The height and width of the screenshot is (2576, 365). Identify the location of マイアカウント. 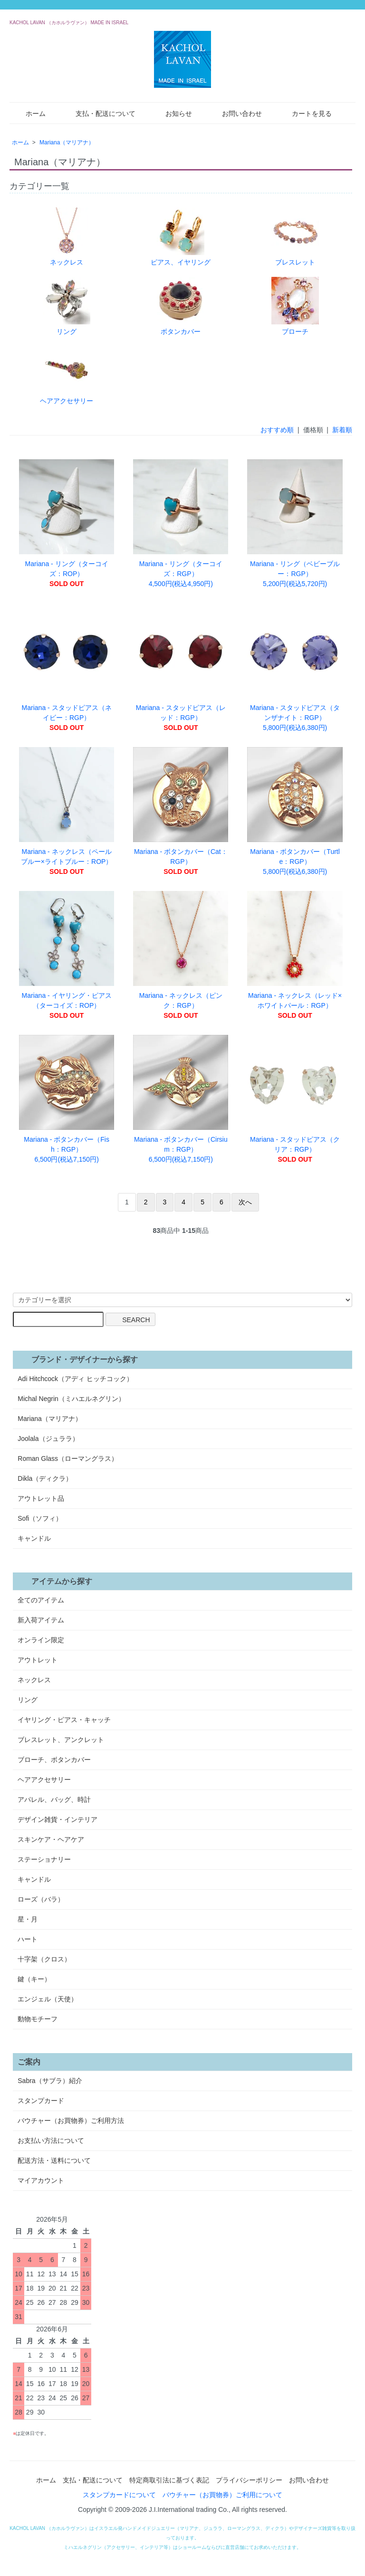
(41, 2180).